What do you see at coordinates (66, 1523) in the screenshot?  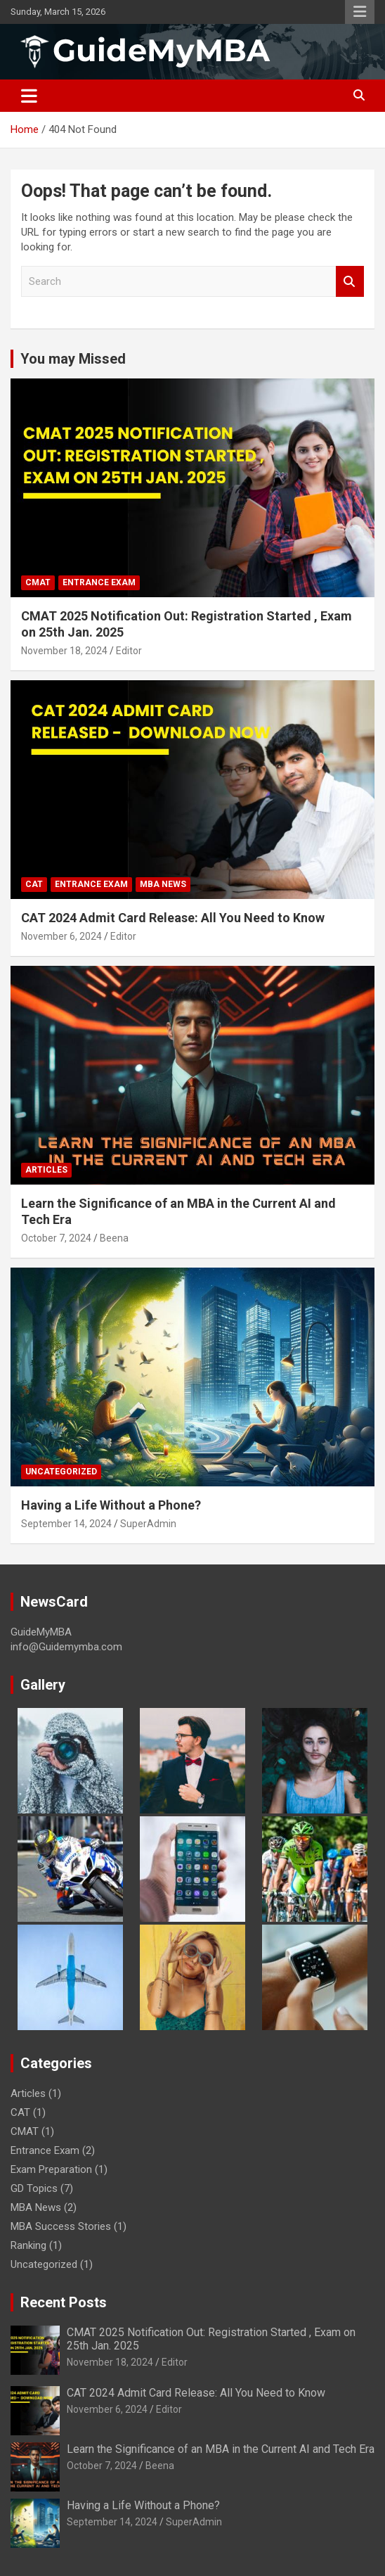 I see `September 14, 2024` at bounding box center [66, 1523].